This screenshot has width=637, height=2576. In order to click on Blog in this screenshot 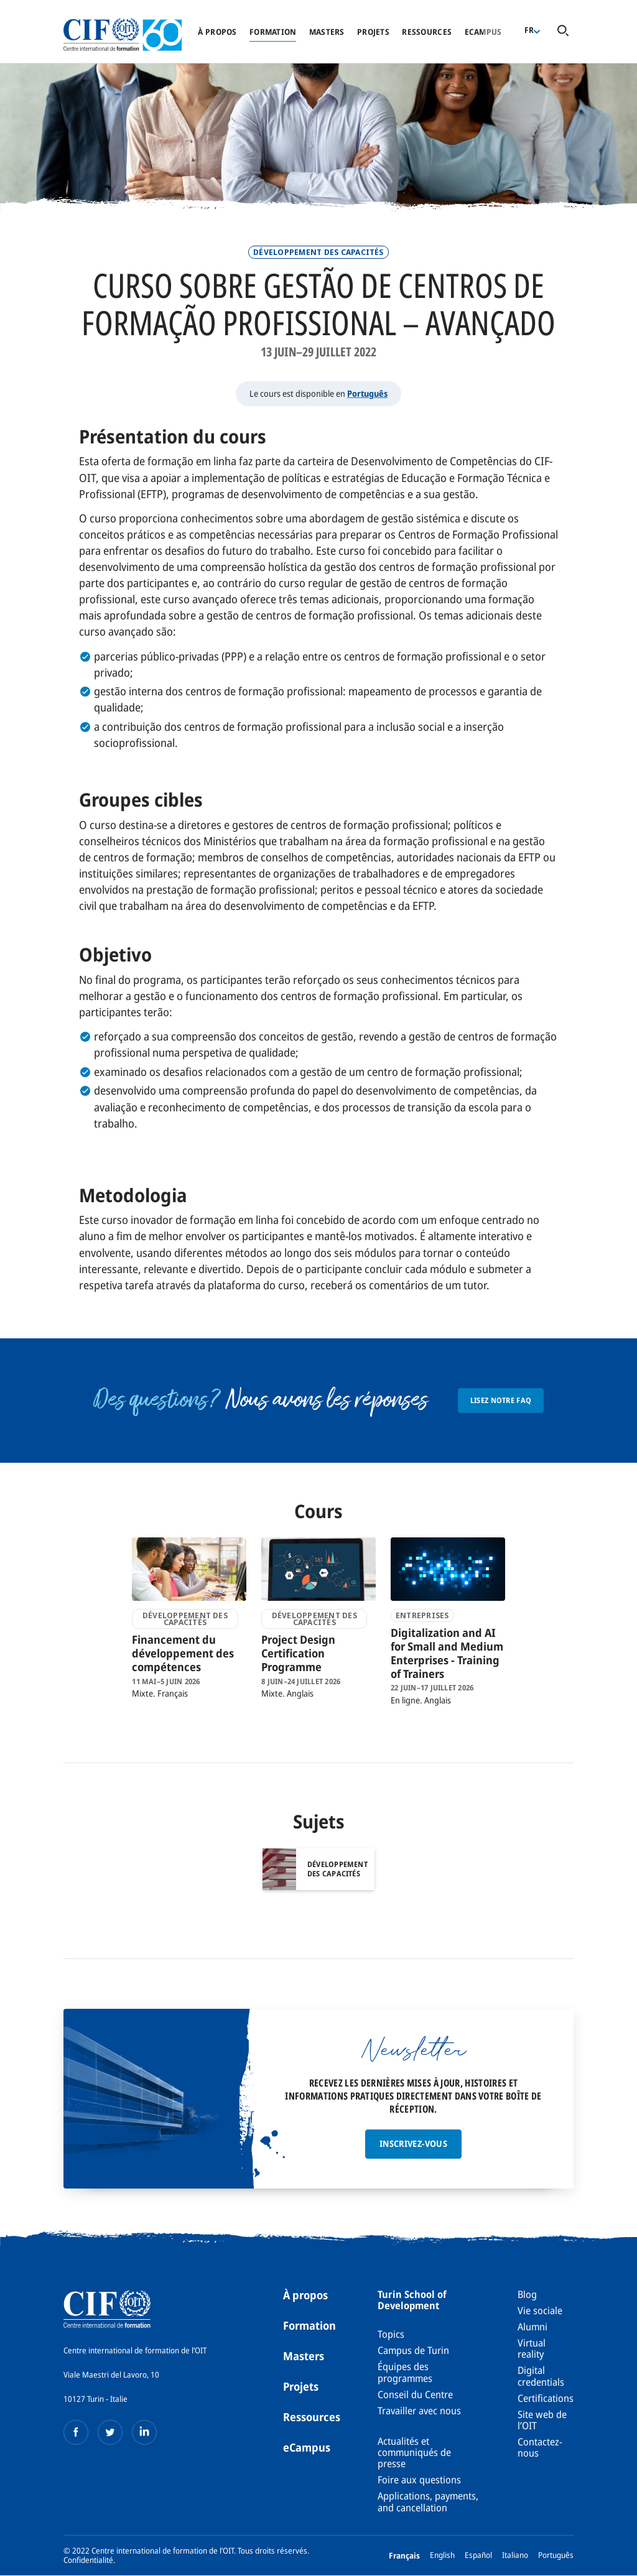, I will do `click(527, 2294)`.